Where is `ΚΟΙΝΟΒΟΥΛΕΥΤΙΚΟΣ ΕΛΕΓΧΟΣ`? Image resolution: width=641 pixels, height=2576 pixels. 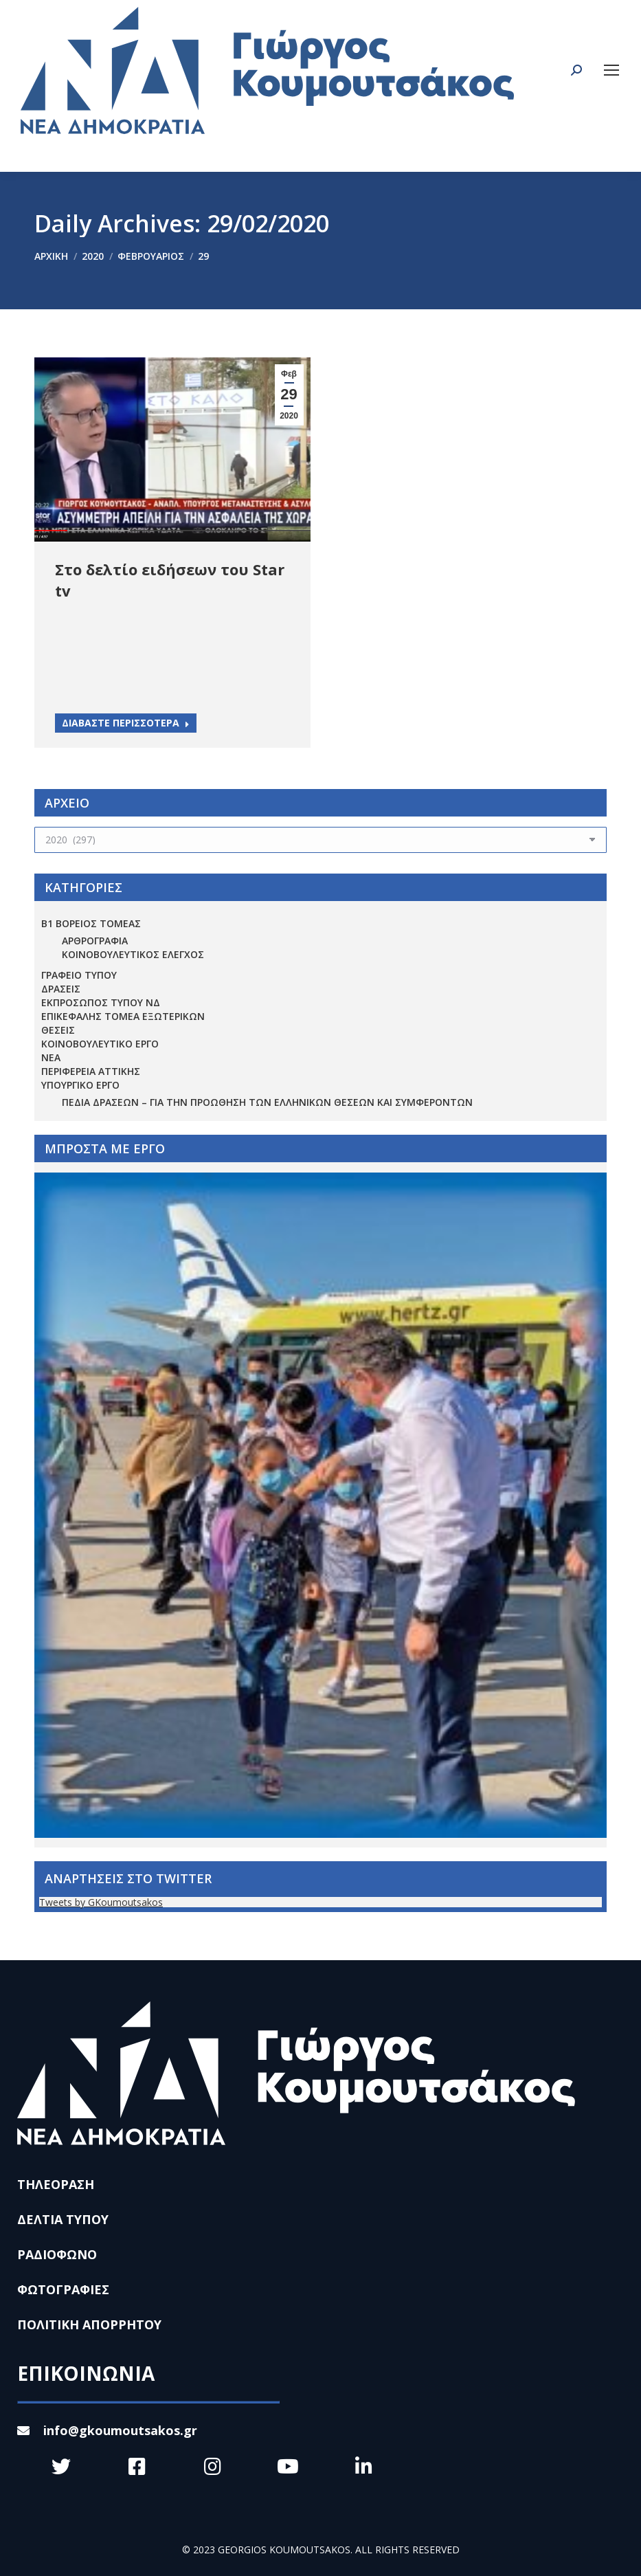
ΚΟΙΝΟΒΟΥΛΕΥΤΙΚΟΣ ΕΛΕΓΧΟΣ is located at coordinates (133, 954).